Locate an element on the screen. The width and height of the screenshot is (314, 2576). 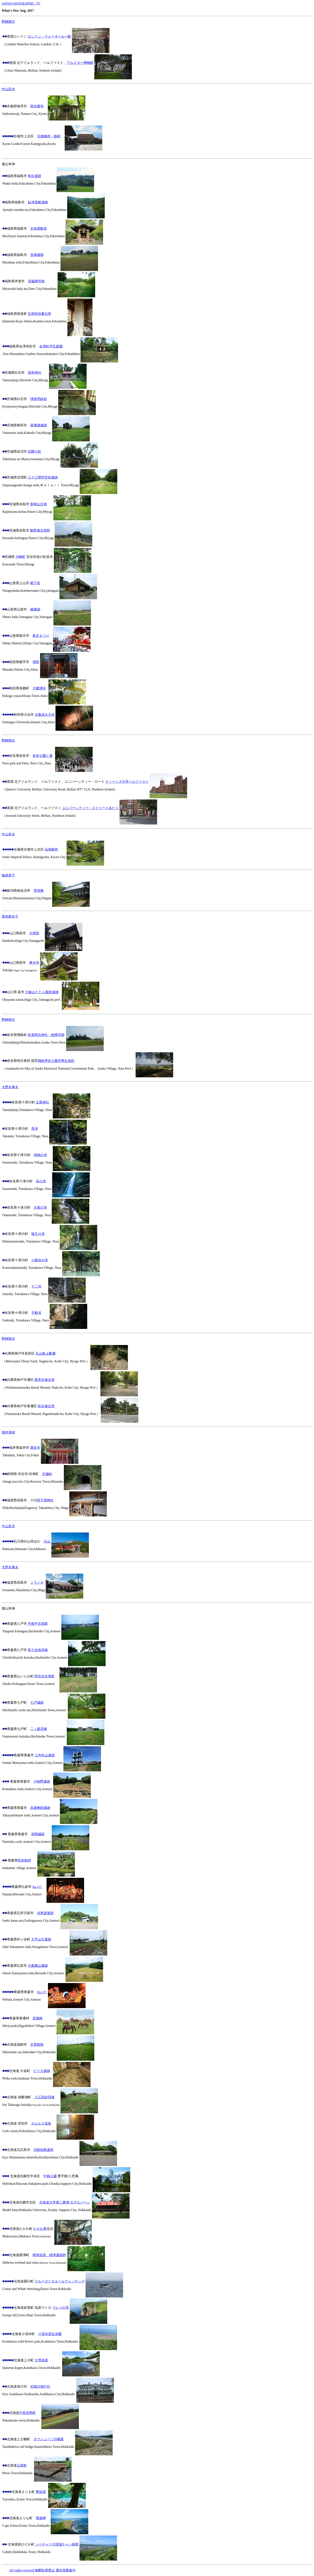
玉置神社 is located at coordinates (42, 1102).